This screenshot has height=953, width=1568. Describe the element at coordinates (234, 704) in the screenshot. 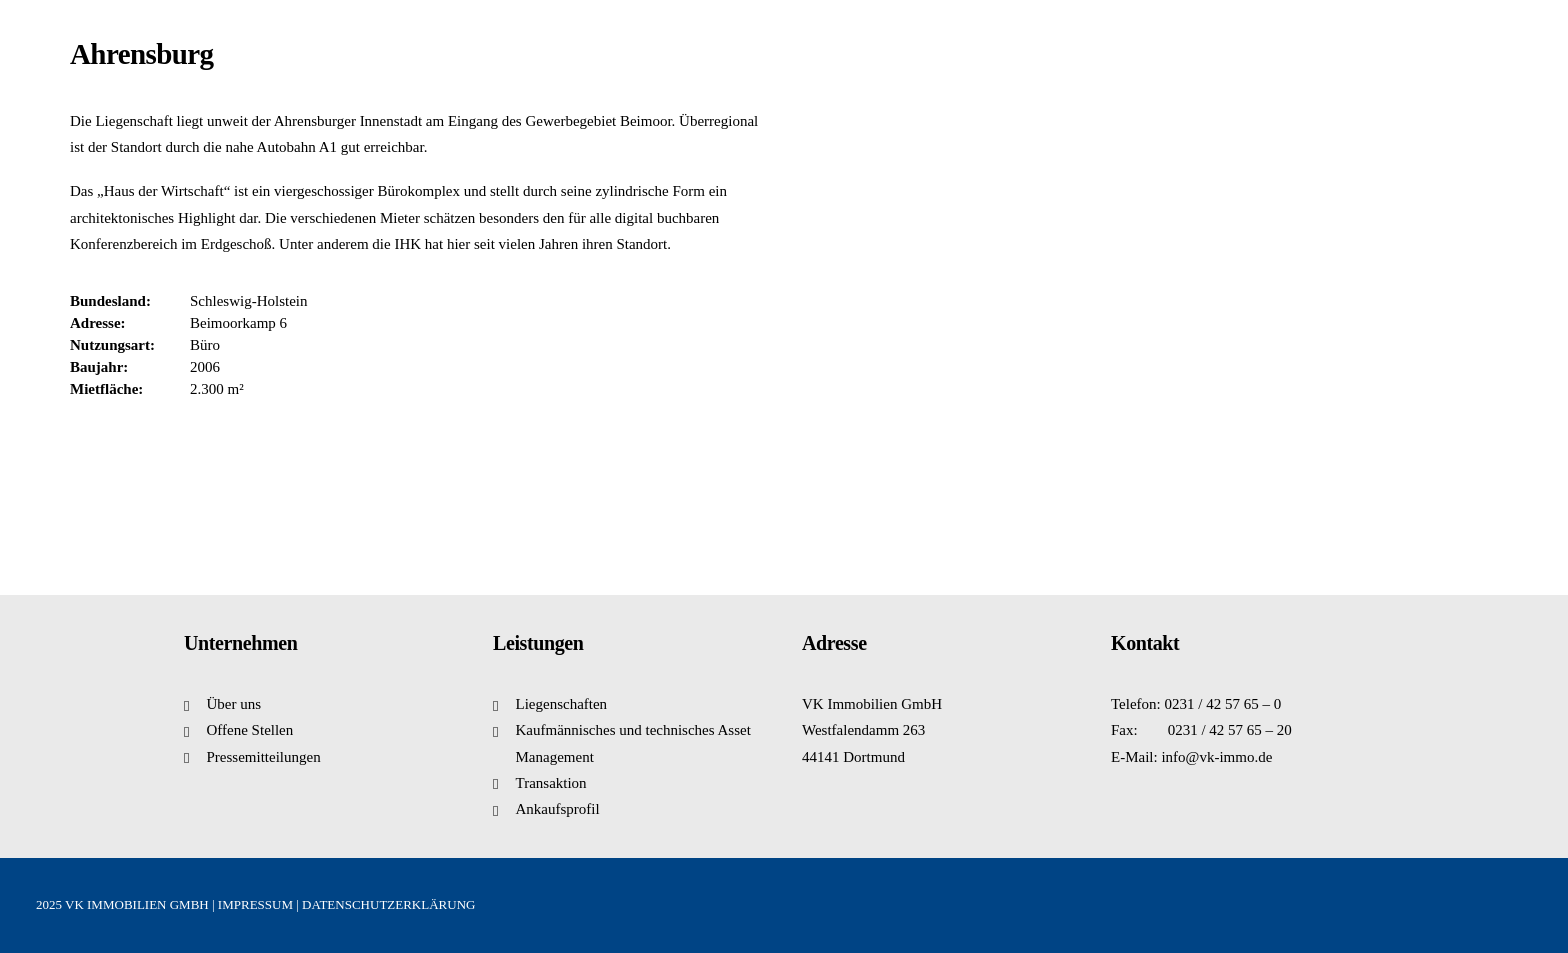

I see `Über uns` at that location.